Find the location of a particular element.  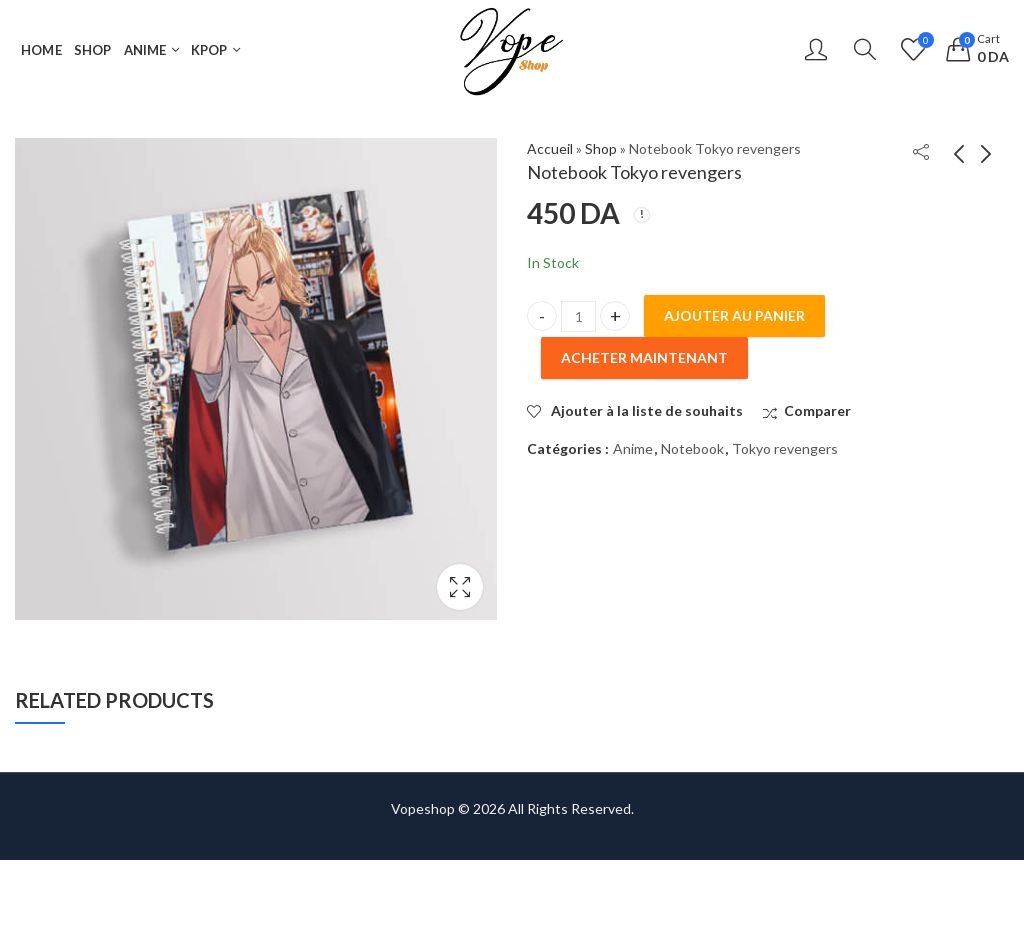

Anime is located at coordinates (633, 448).